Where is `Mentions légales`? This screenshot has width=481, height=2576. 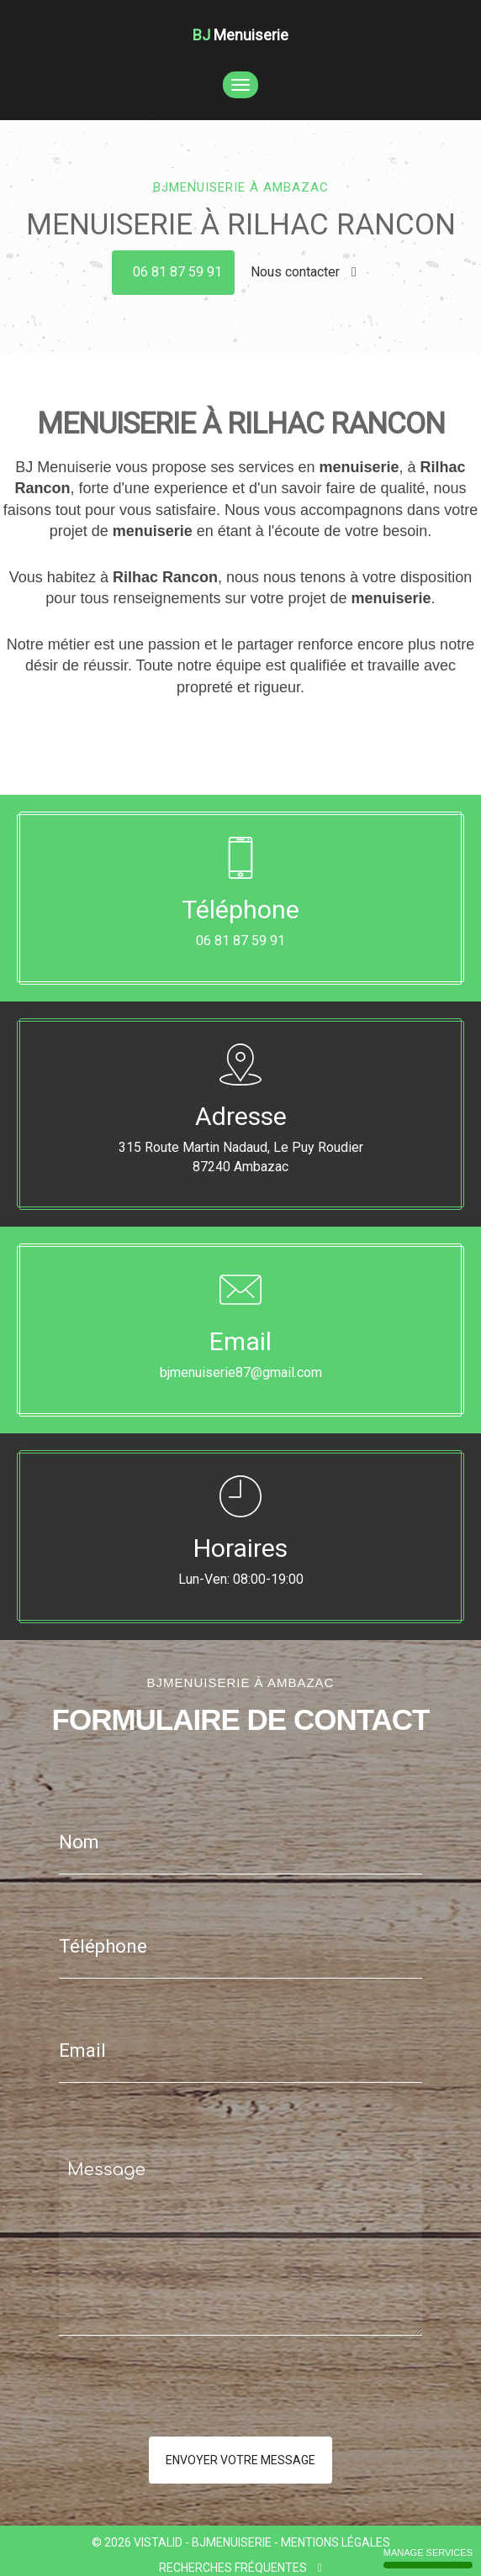 Mentions légales is located at coordinates (335, 2542).